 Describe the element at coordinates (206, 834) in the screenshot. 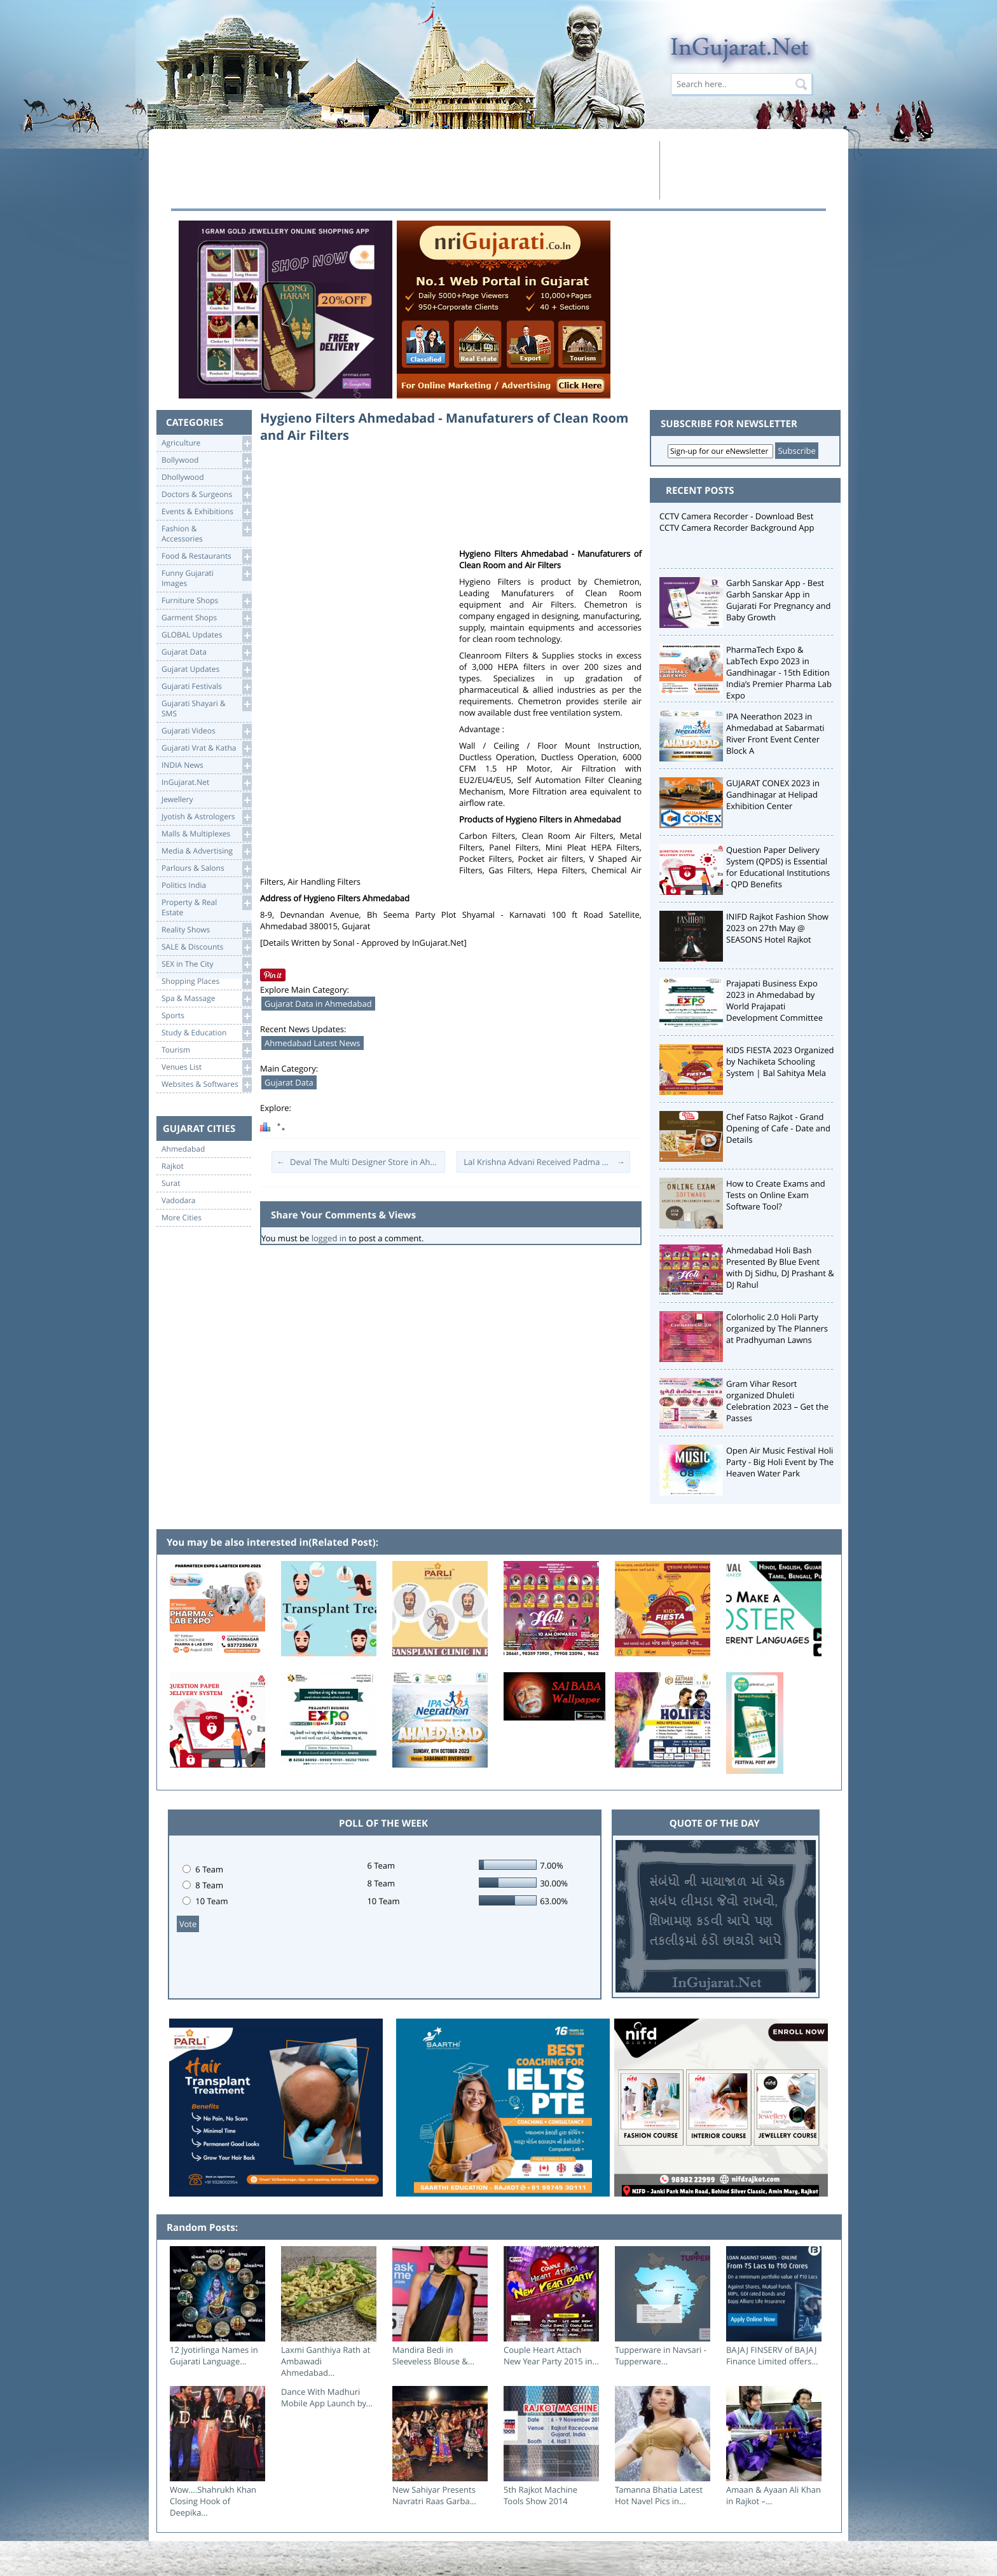

I see `Malls & Multiplexes` at that location.